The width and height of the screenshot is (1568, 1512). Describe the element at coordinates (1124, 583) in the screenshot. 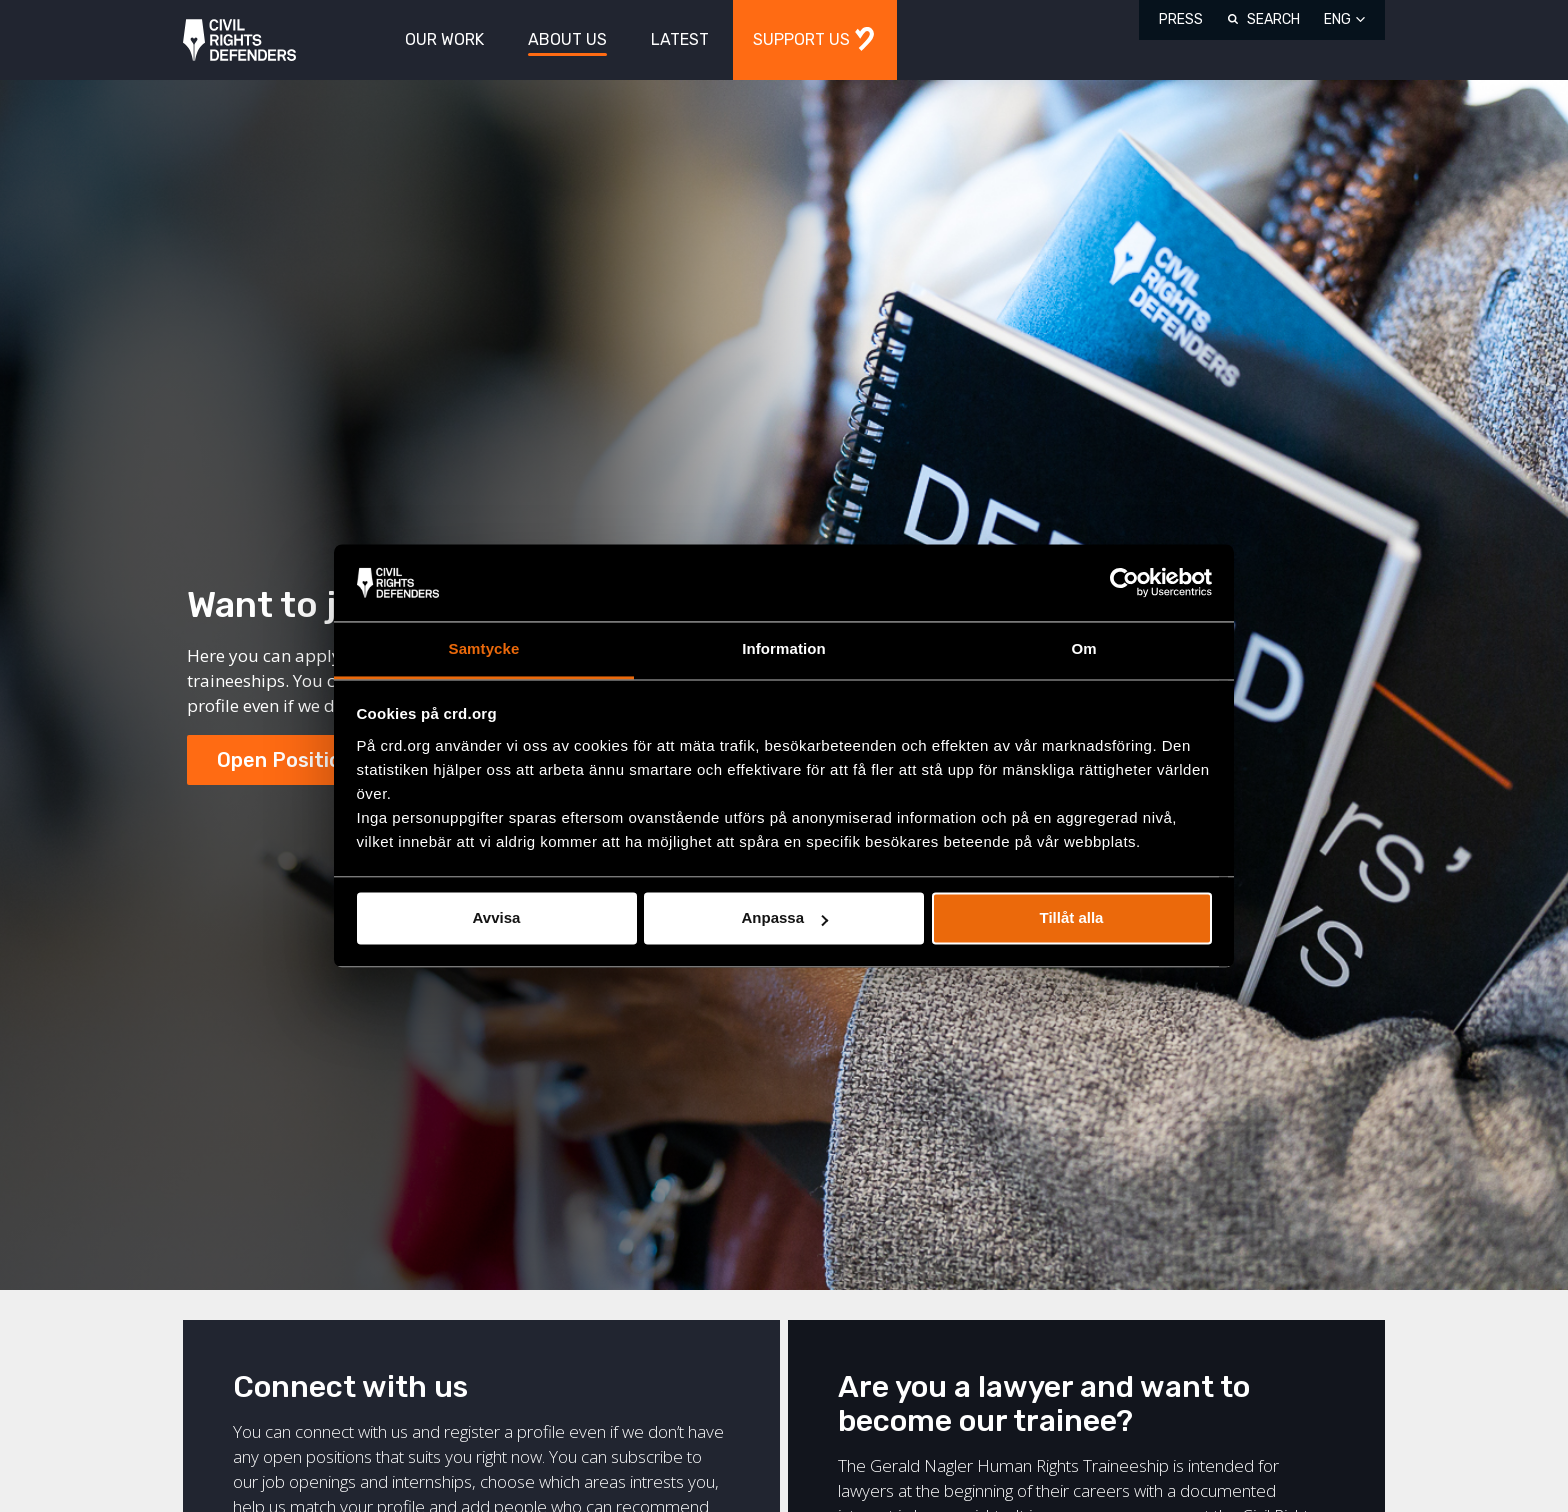

I see `[Cookiebot av Usercentrics - öppnas i ett nytt fönster]` at that location.